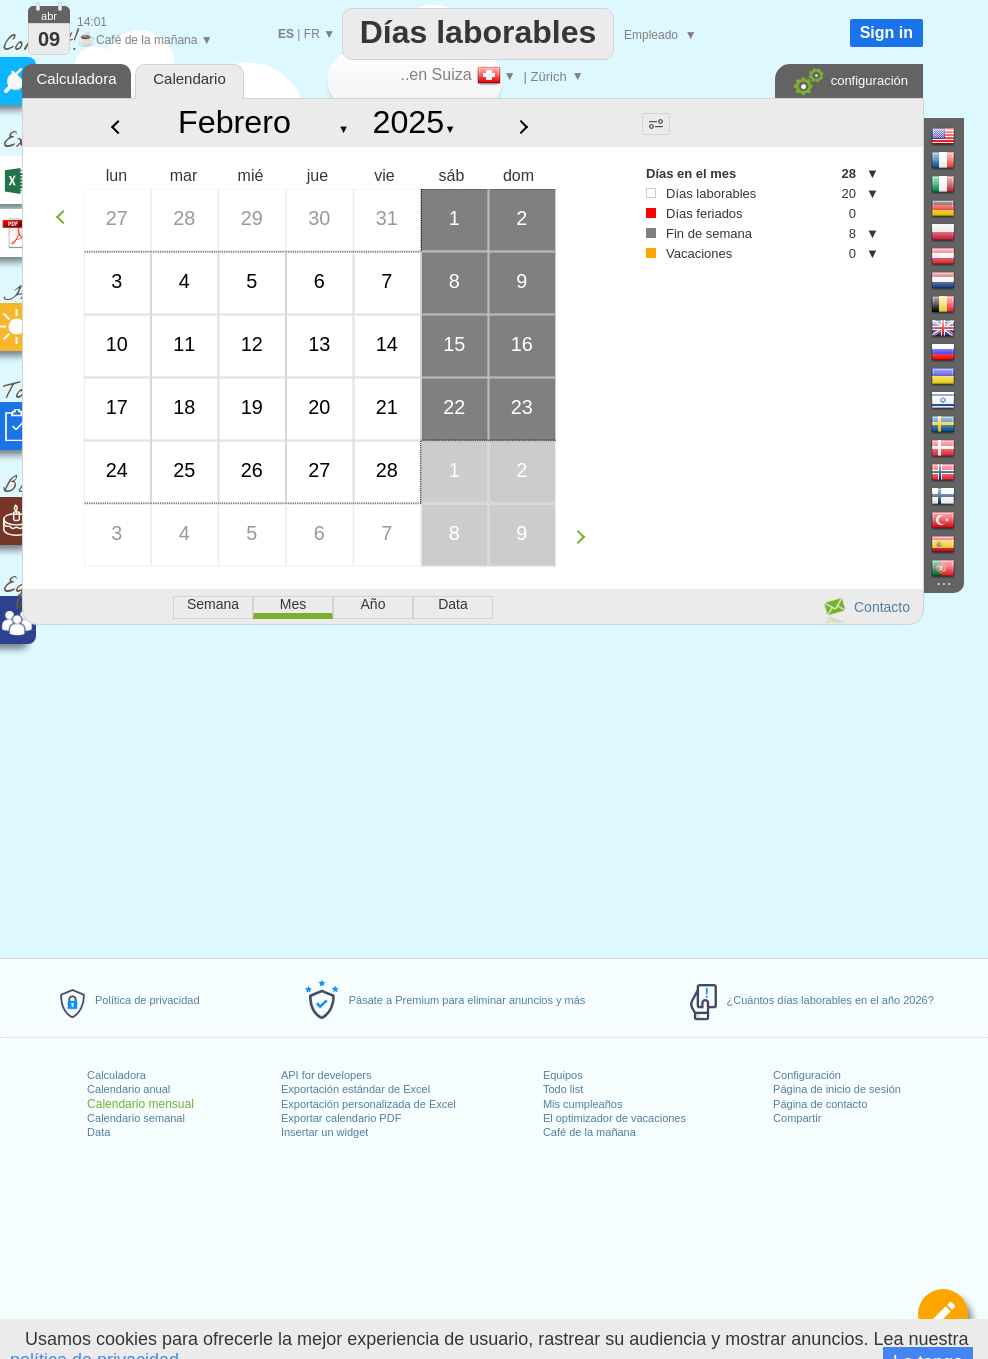 The height and width of the screenshot is (1359, 988). Describe the element at coordinates (886, 32) in the screenshot. I see `Sign in` at that location.